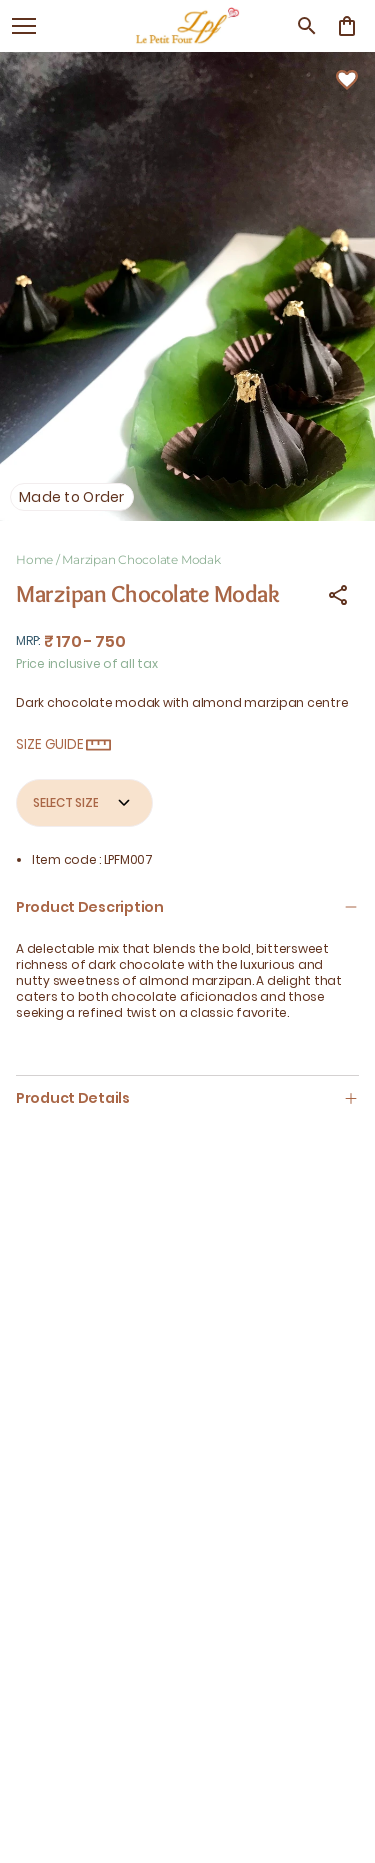  Describe the element at coordinates (307, 26) in the screenshot. I see `[search]` at that location.